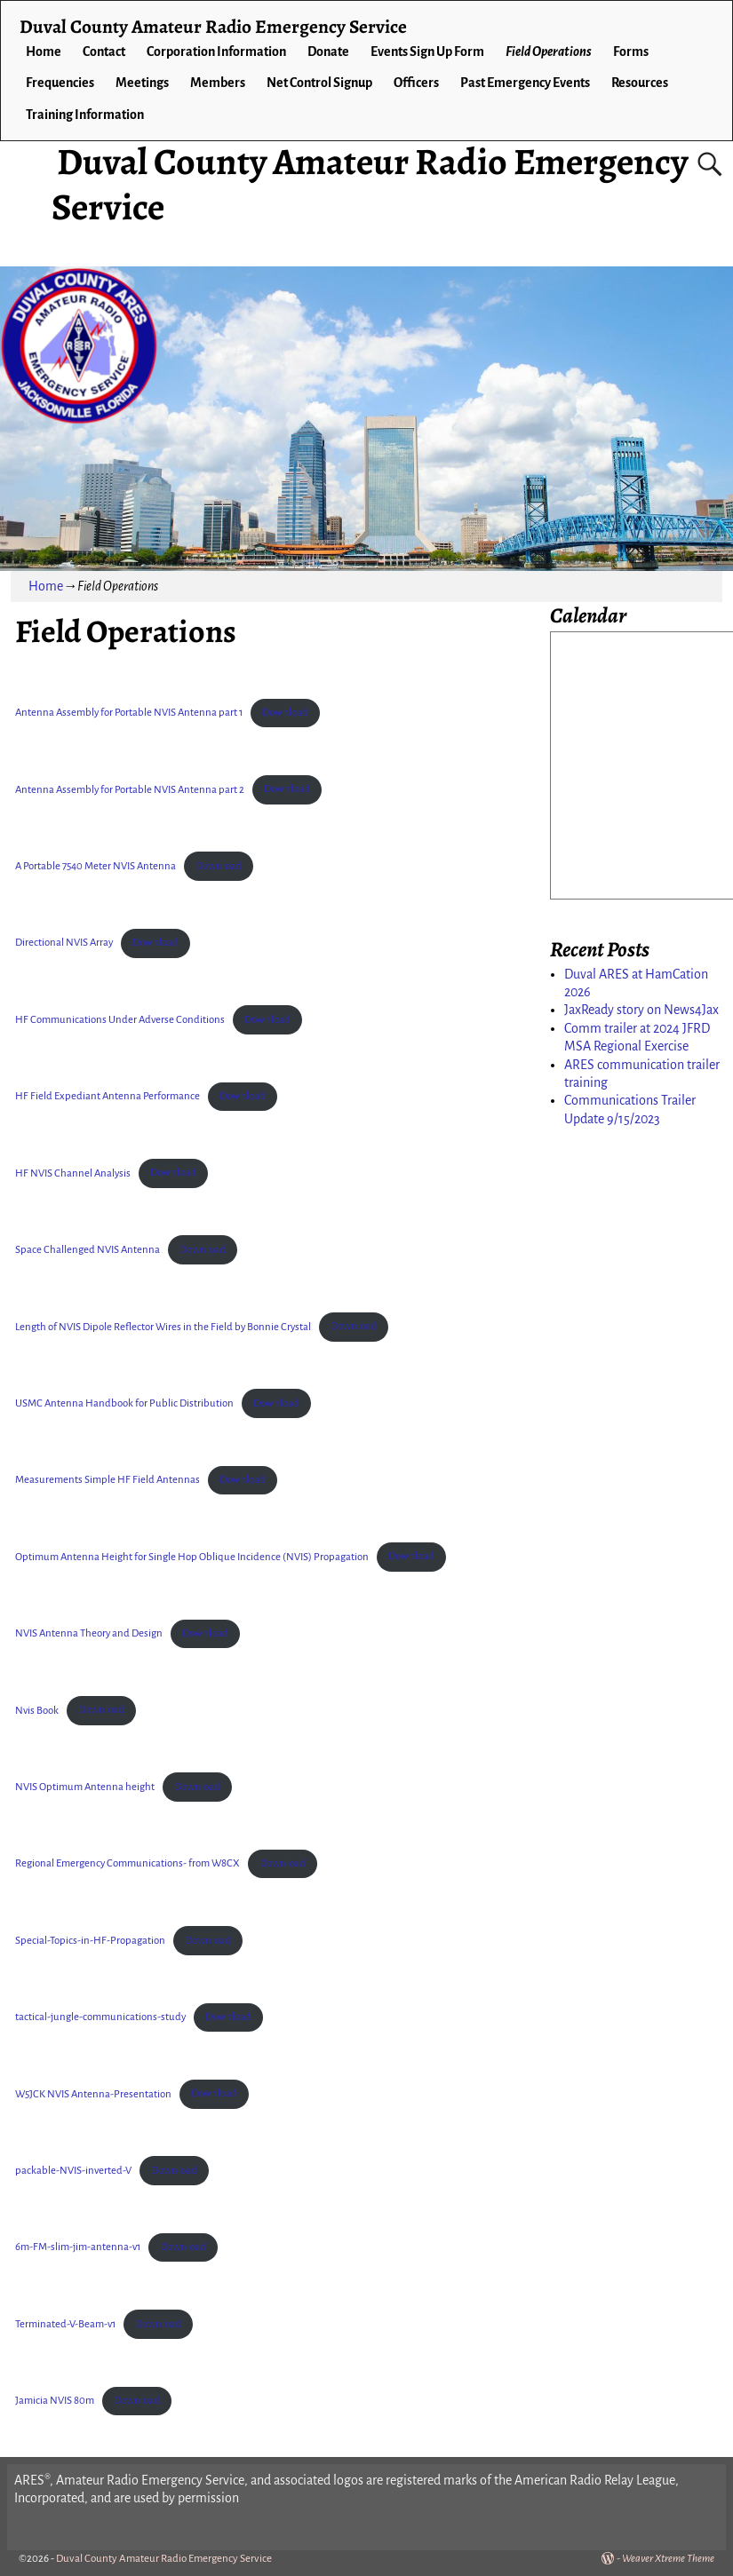 The height and width of the screenshot is (2576, 733). Describe the element at coordinates (639, 82) in the screenshot. I see `Resources` at that location.